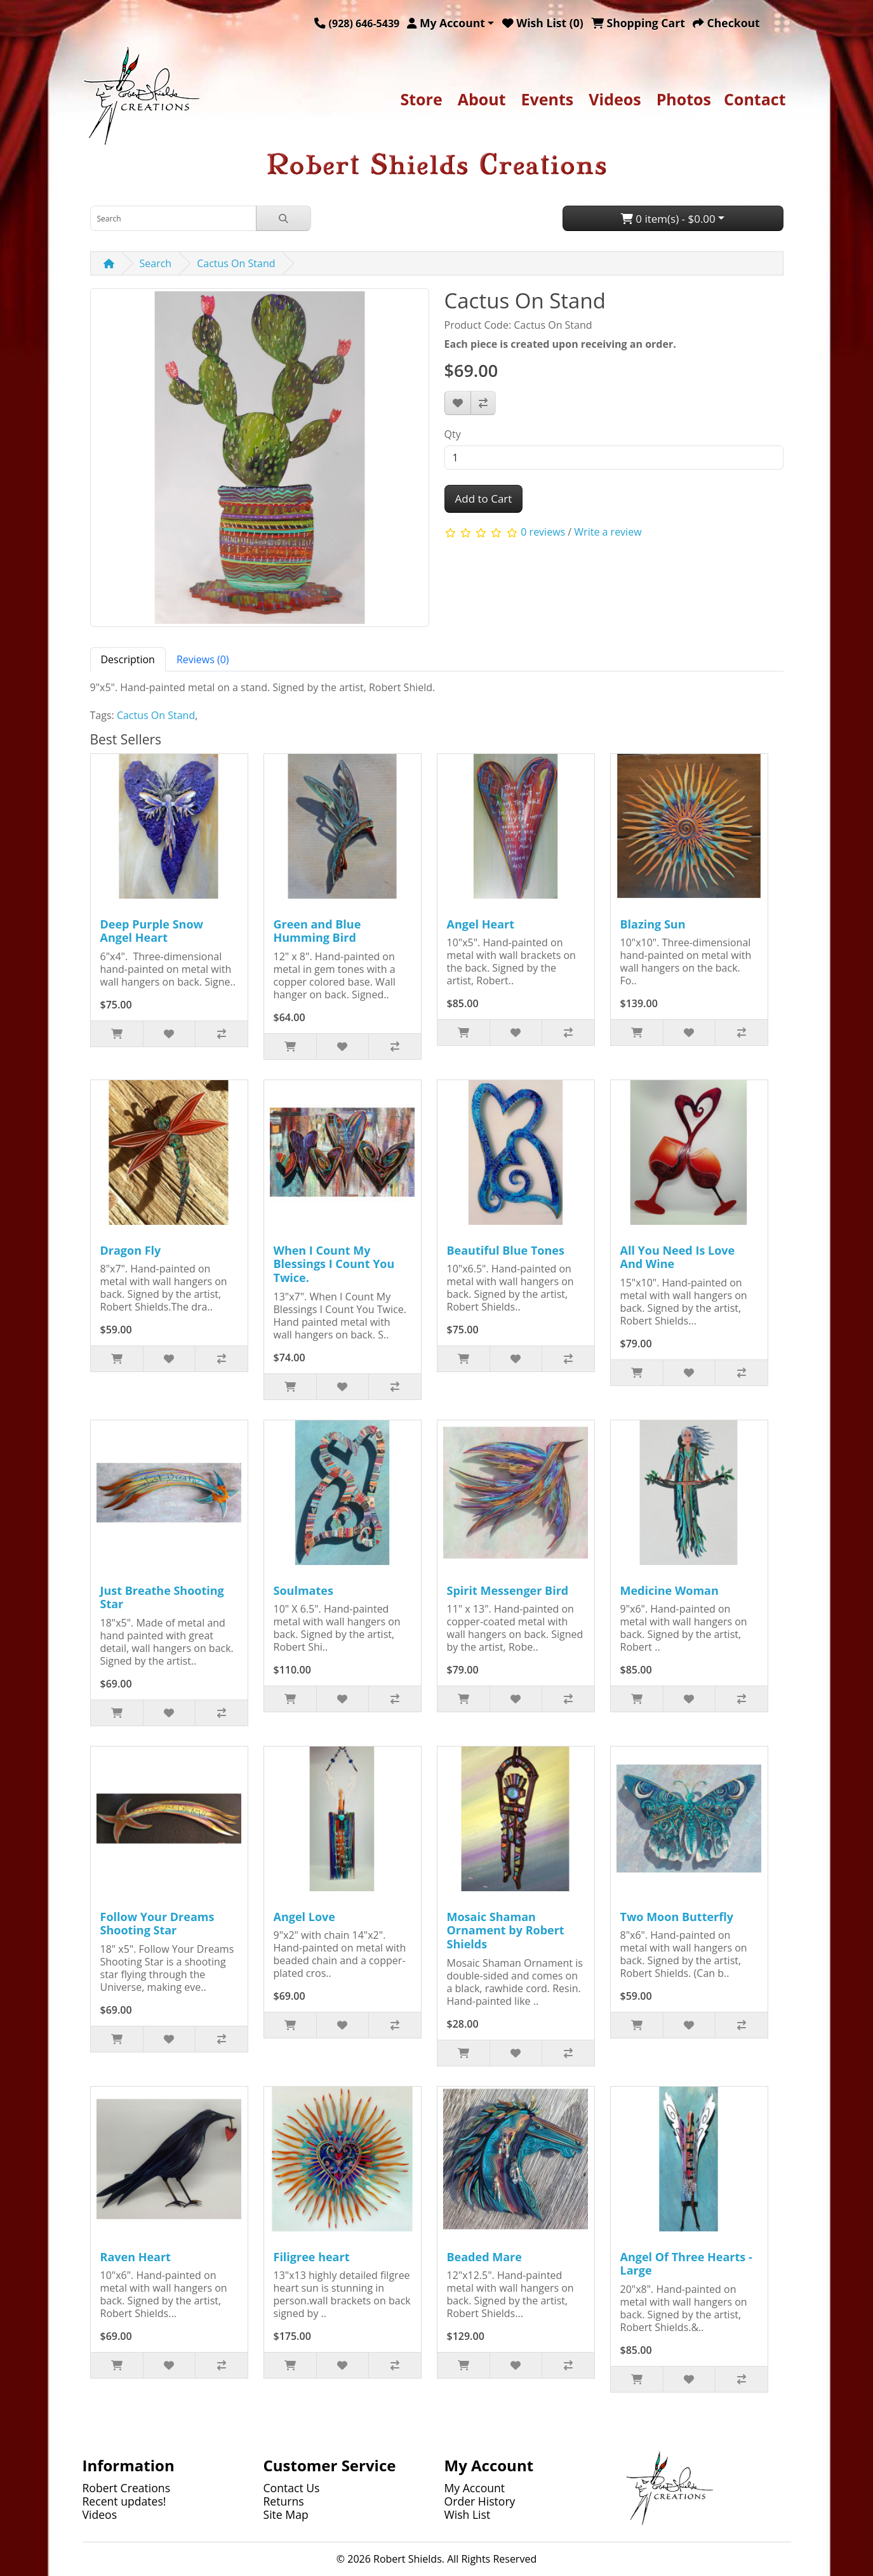 The image size is (873, 2576). Describe the element at coordinates (755, 99) in the screenshot. I see `Contact` at that location.